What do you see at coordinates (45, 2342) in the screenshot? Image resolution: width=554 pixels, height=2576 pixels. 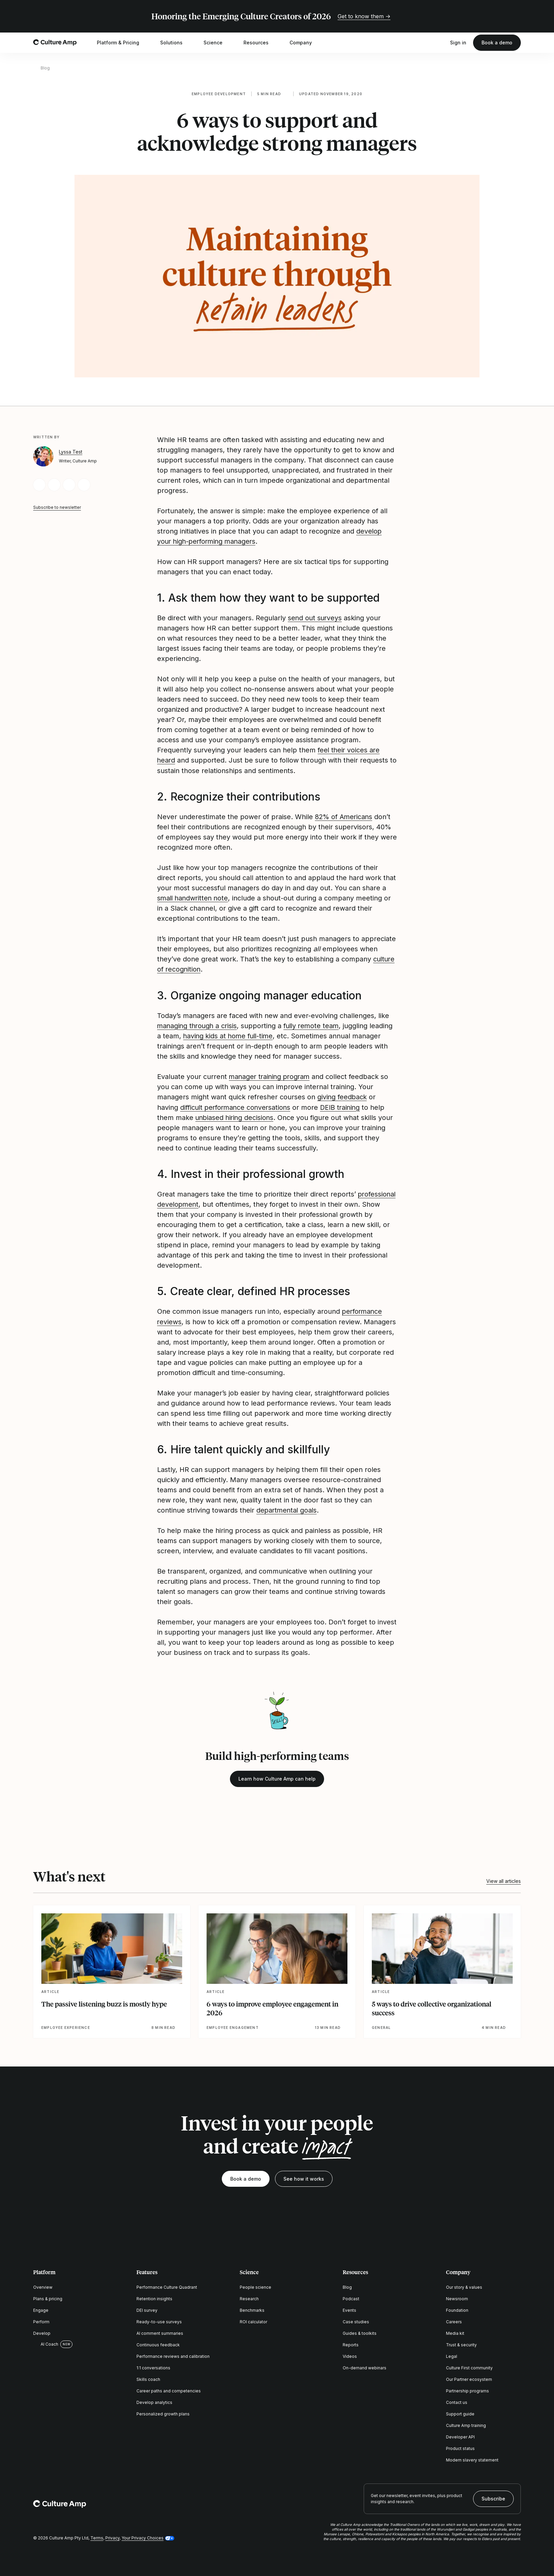 I see `AI Coach` at bounding box center [45, 2342].